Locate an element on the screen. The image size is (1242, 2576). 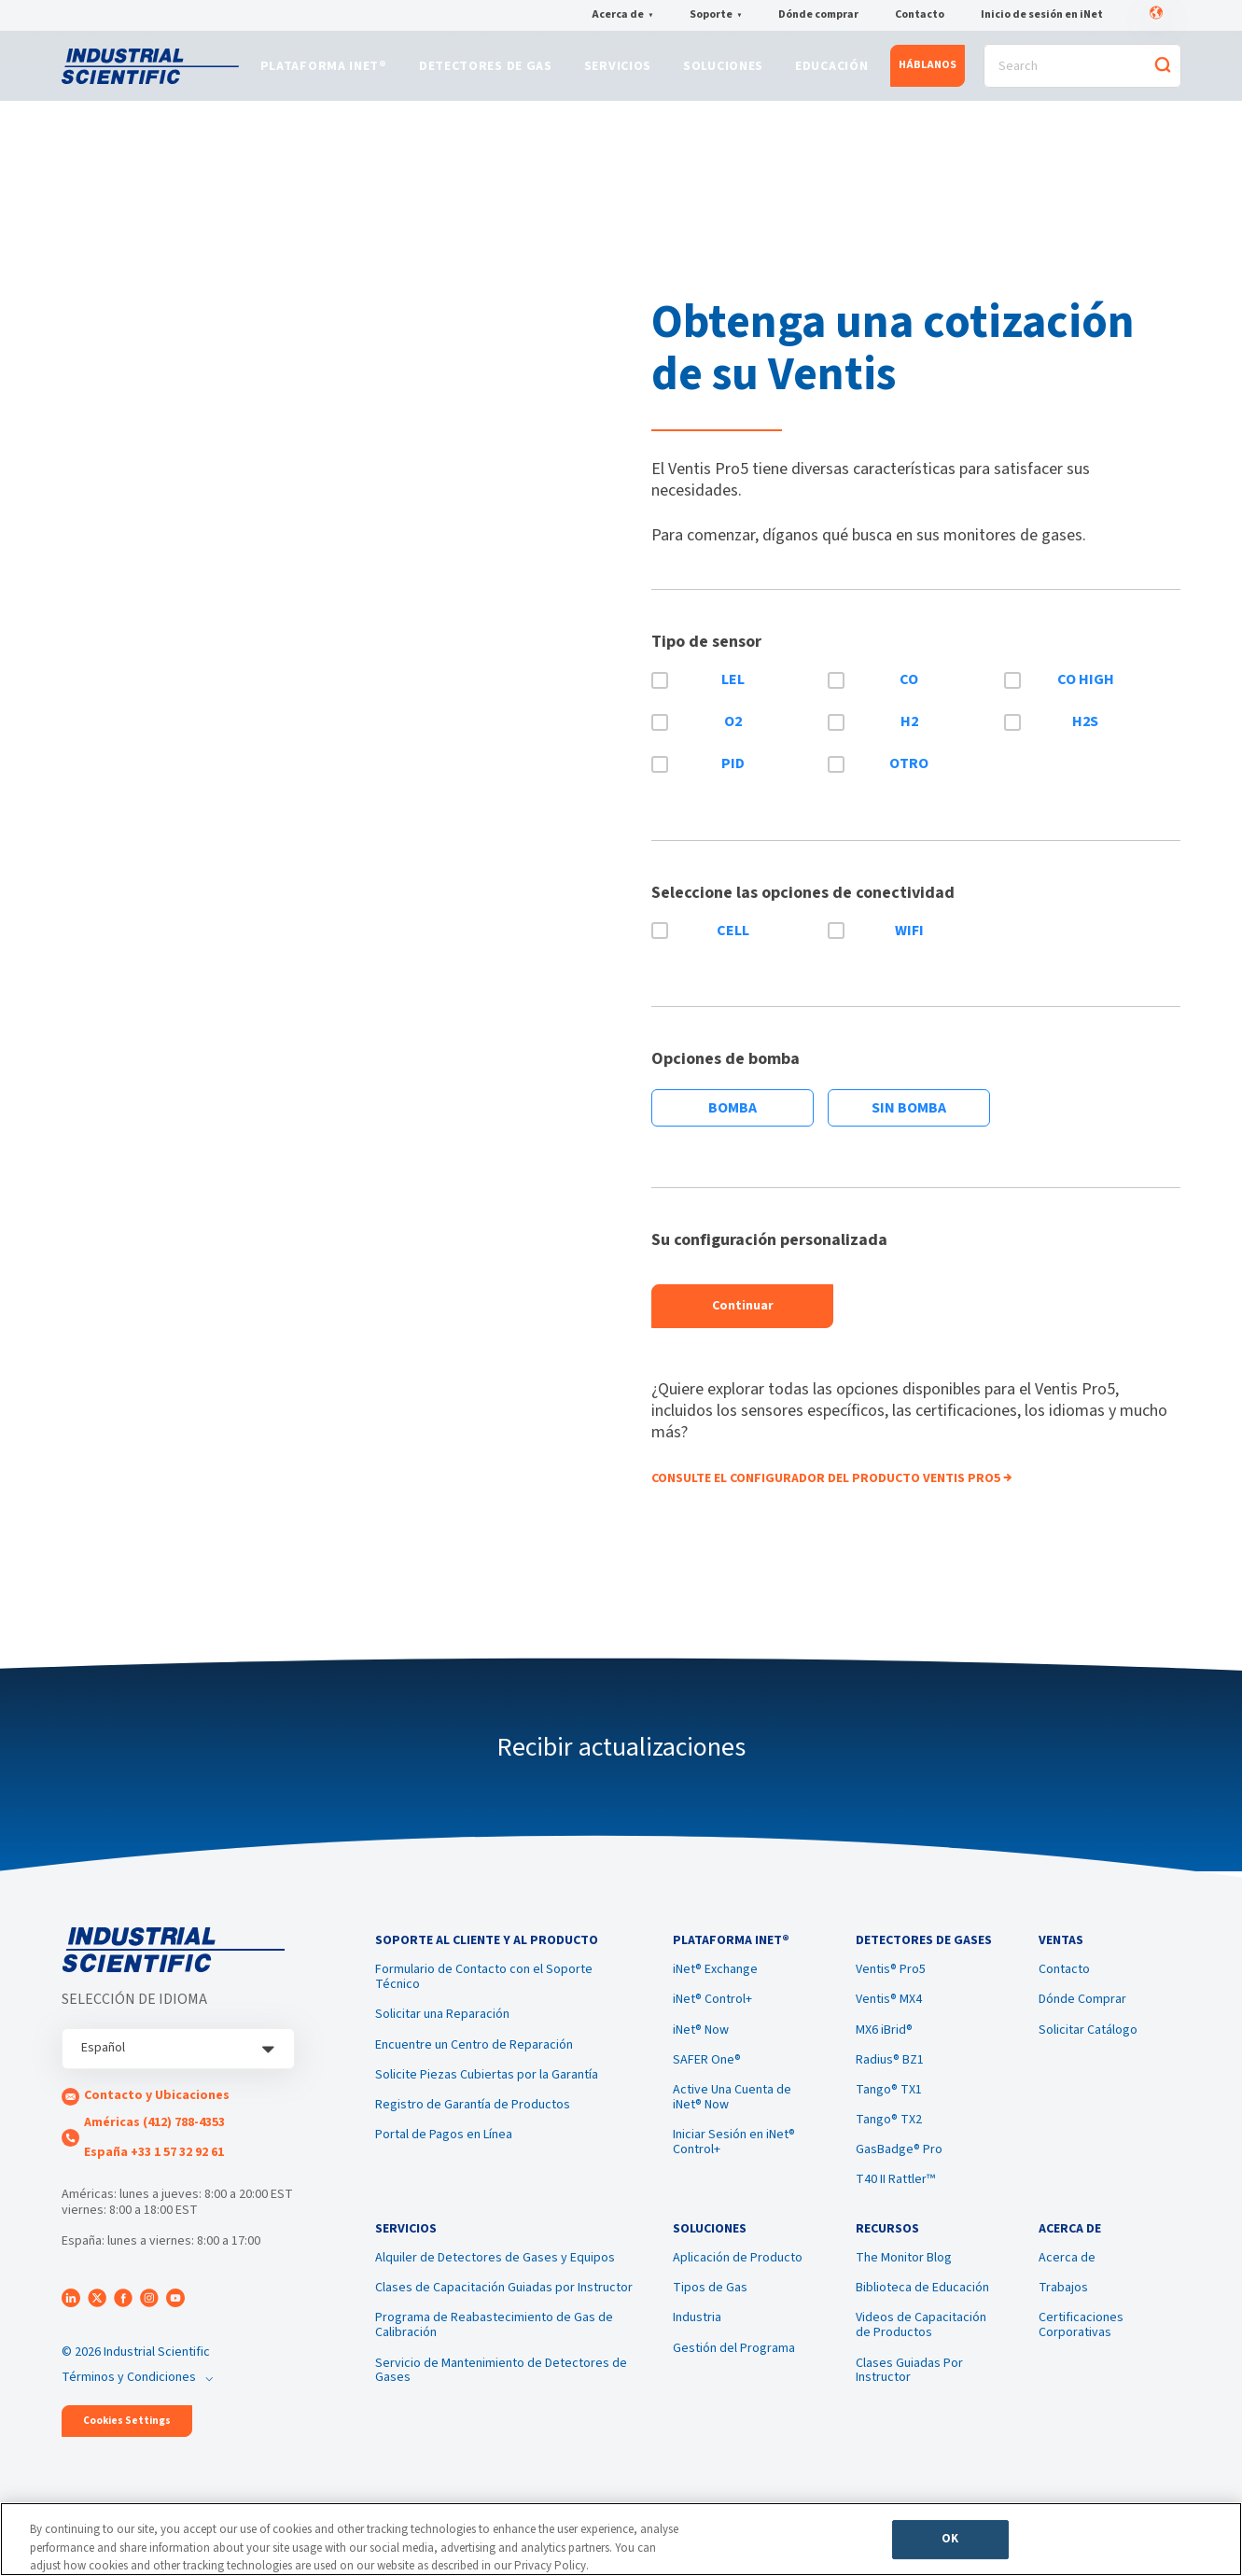
Registro de Garantía de Productos [menuitem] is located at coordinates (472, 2121).